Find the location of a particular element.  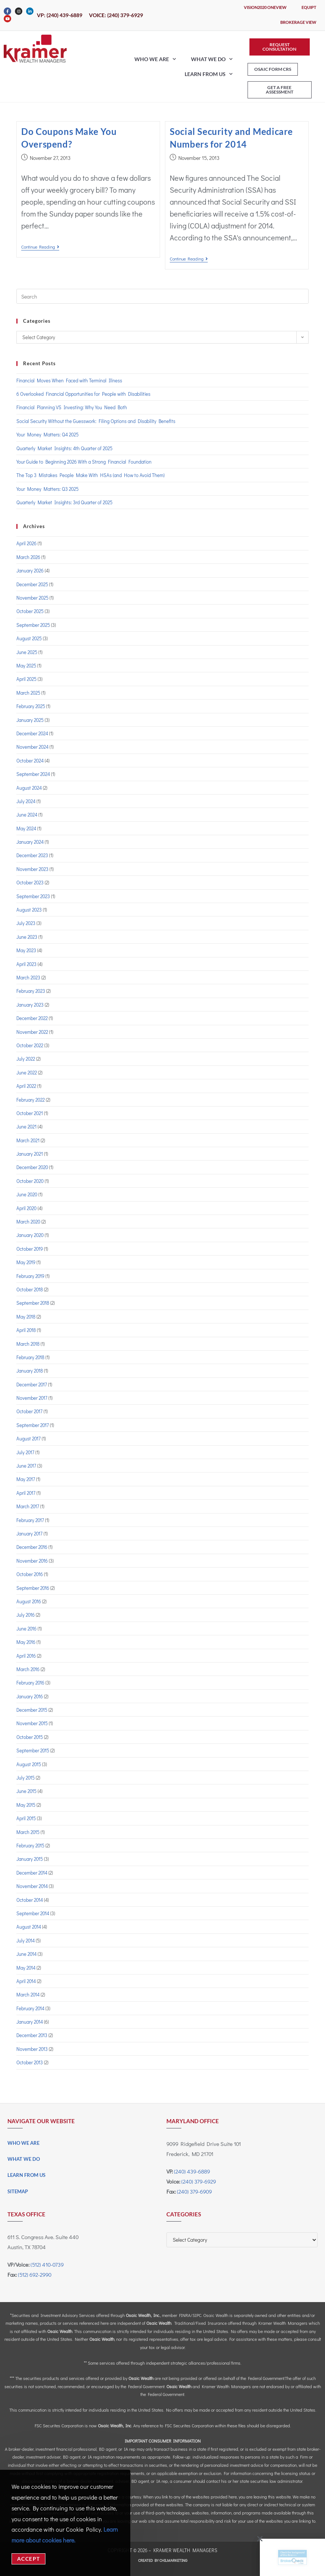

March 2018 is located at coordinates (27, 1344).